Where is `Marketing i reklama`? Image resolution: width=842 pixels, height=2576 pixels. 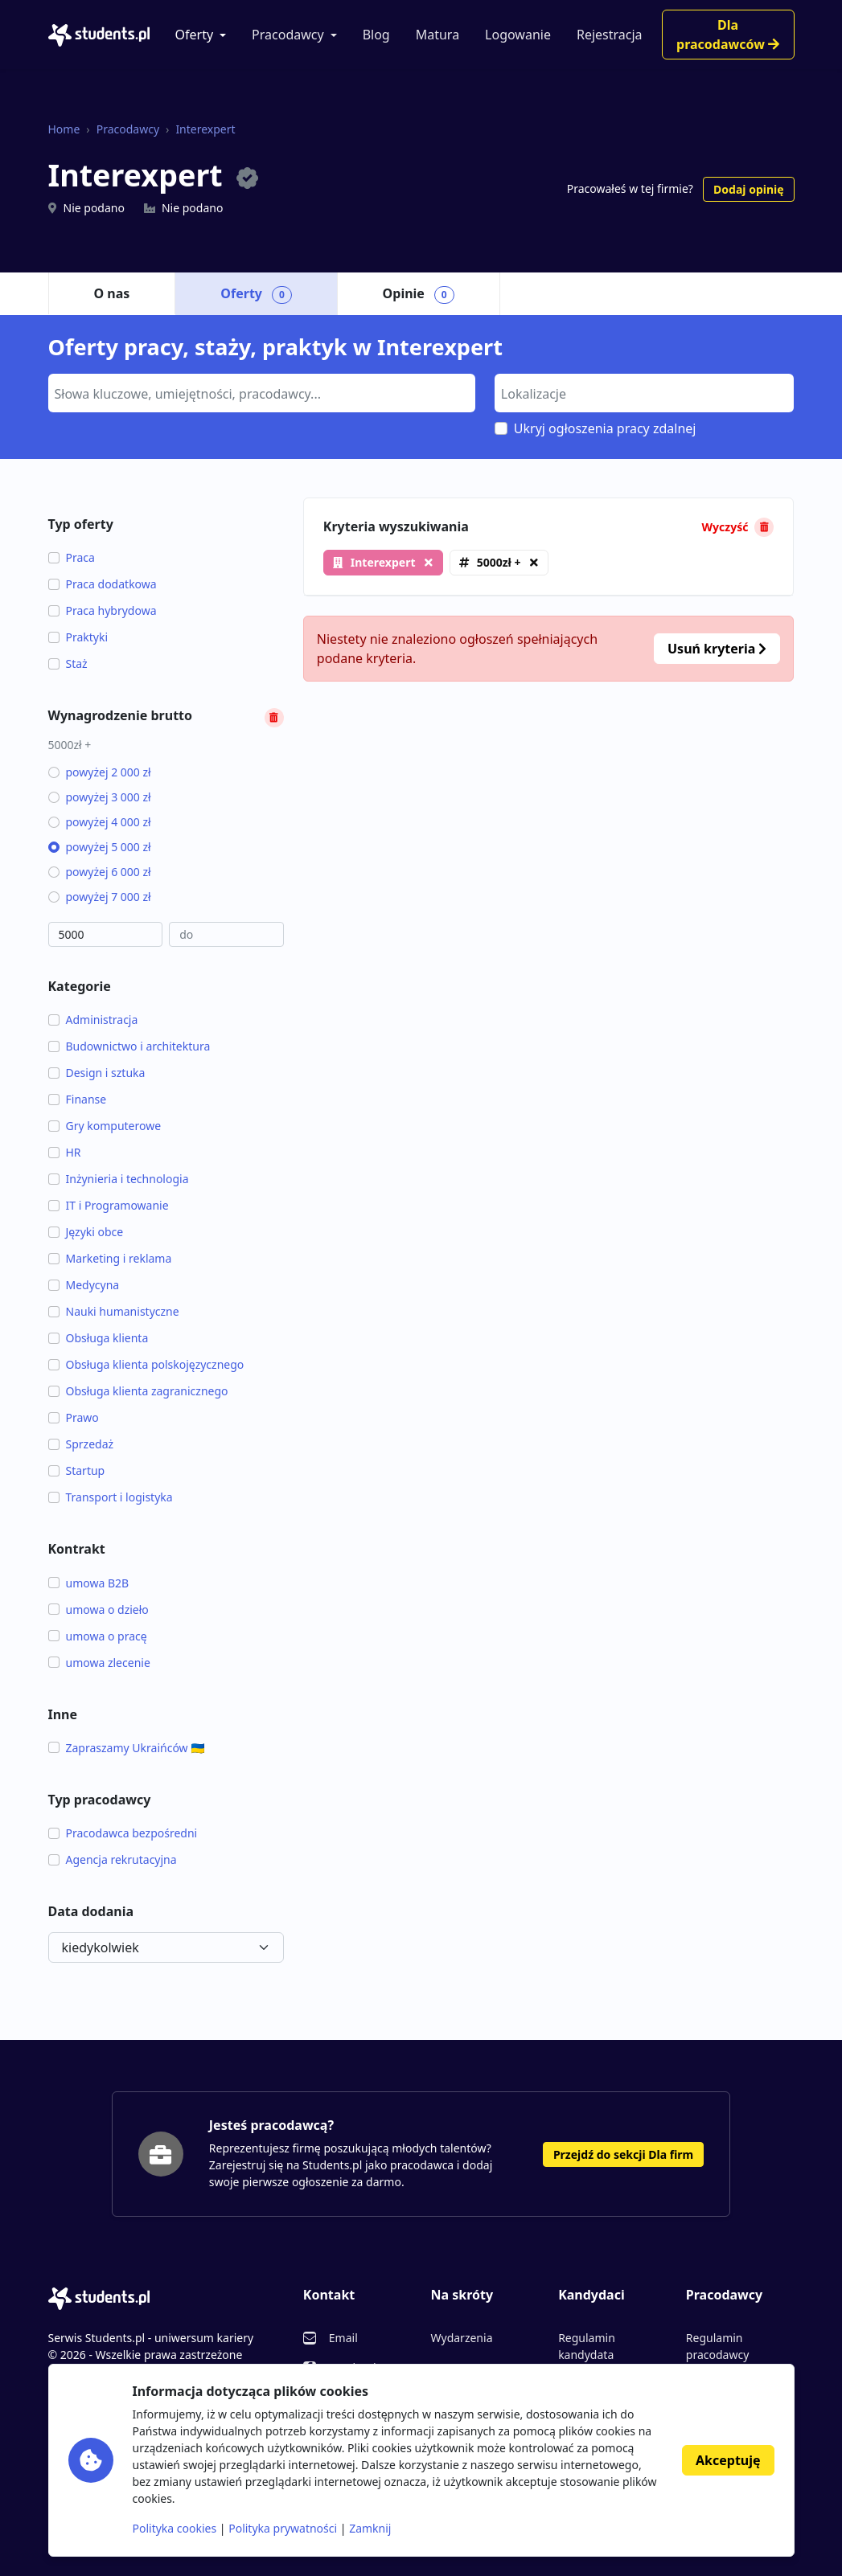 Marketing i reklama is located at coordinates (110, 1258).